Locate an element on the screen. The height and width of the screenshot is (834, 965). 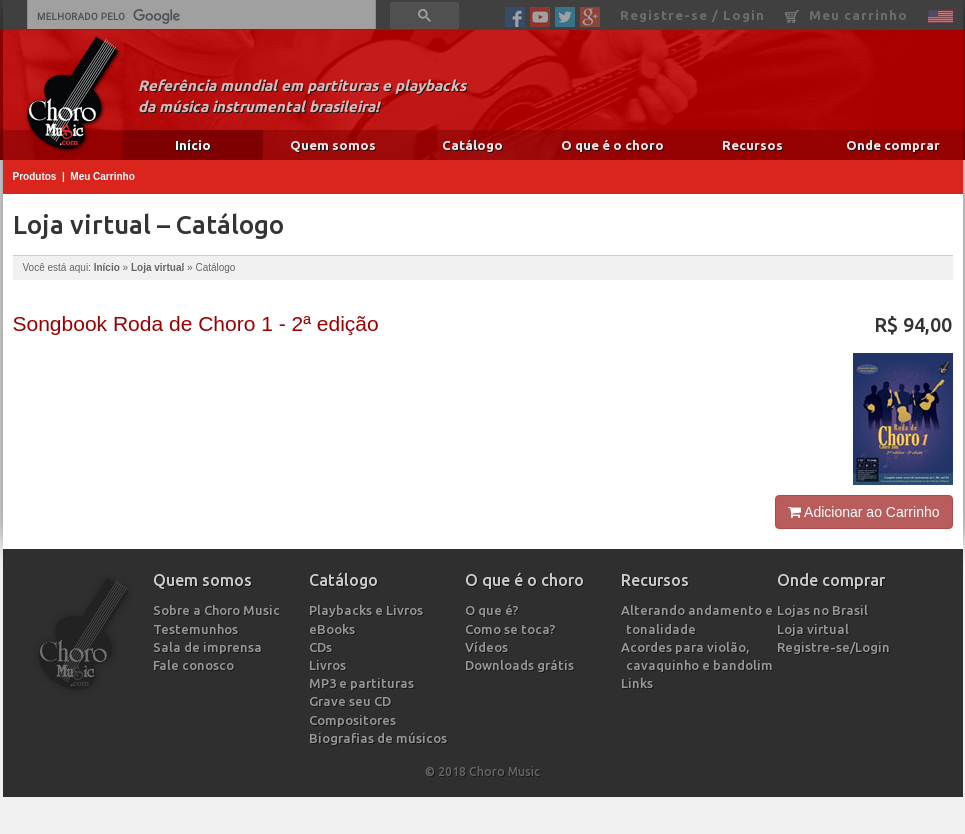
Lojas no Brasil is located at coordinates (825, 610).